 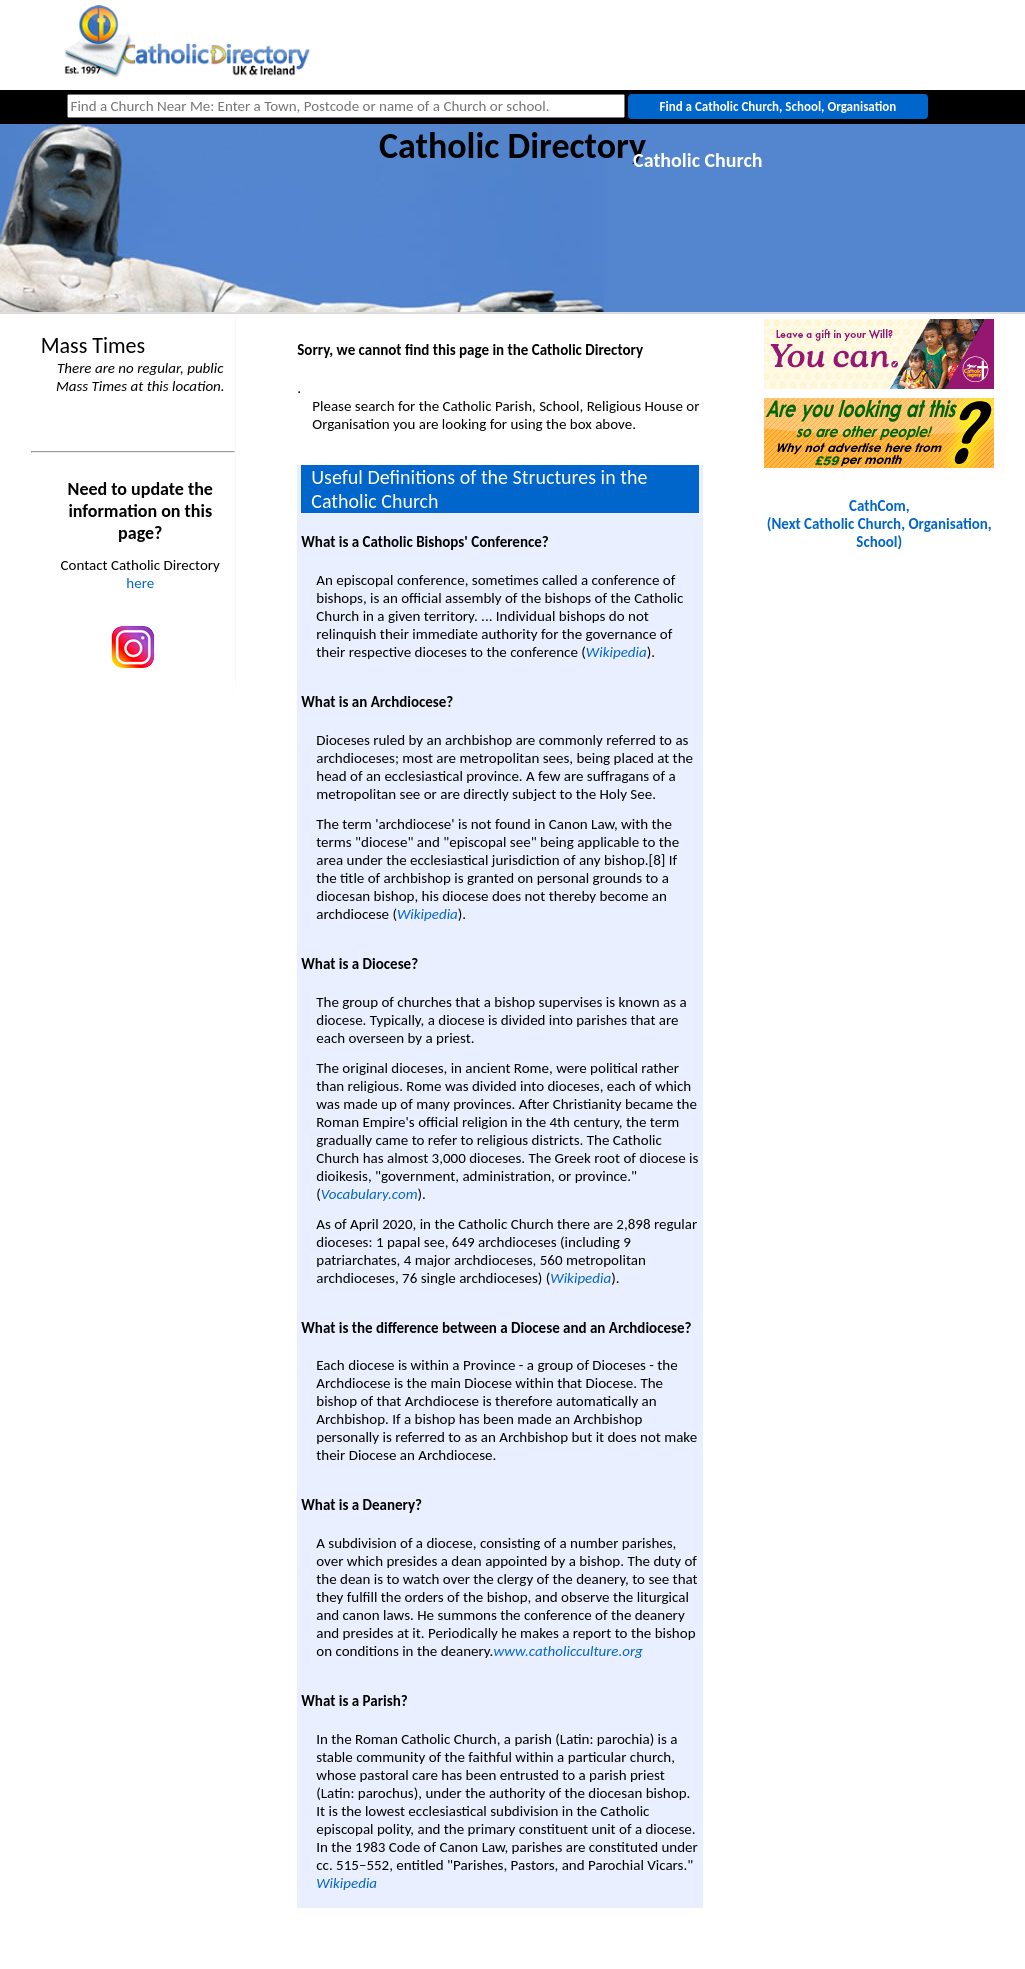 What do you see at coordinates (879, 524) in the screenshot?
I see `CathCom, (Next Catholic Church, Organisation, School)` at bounding box center [879, 524].